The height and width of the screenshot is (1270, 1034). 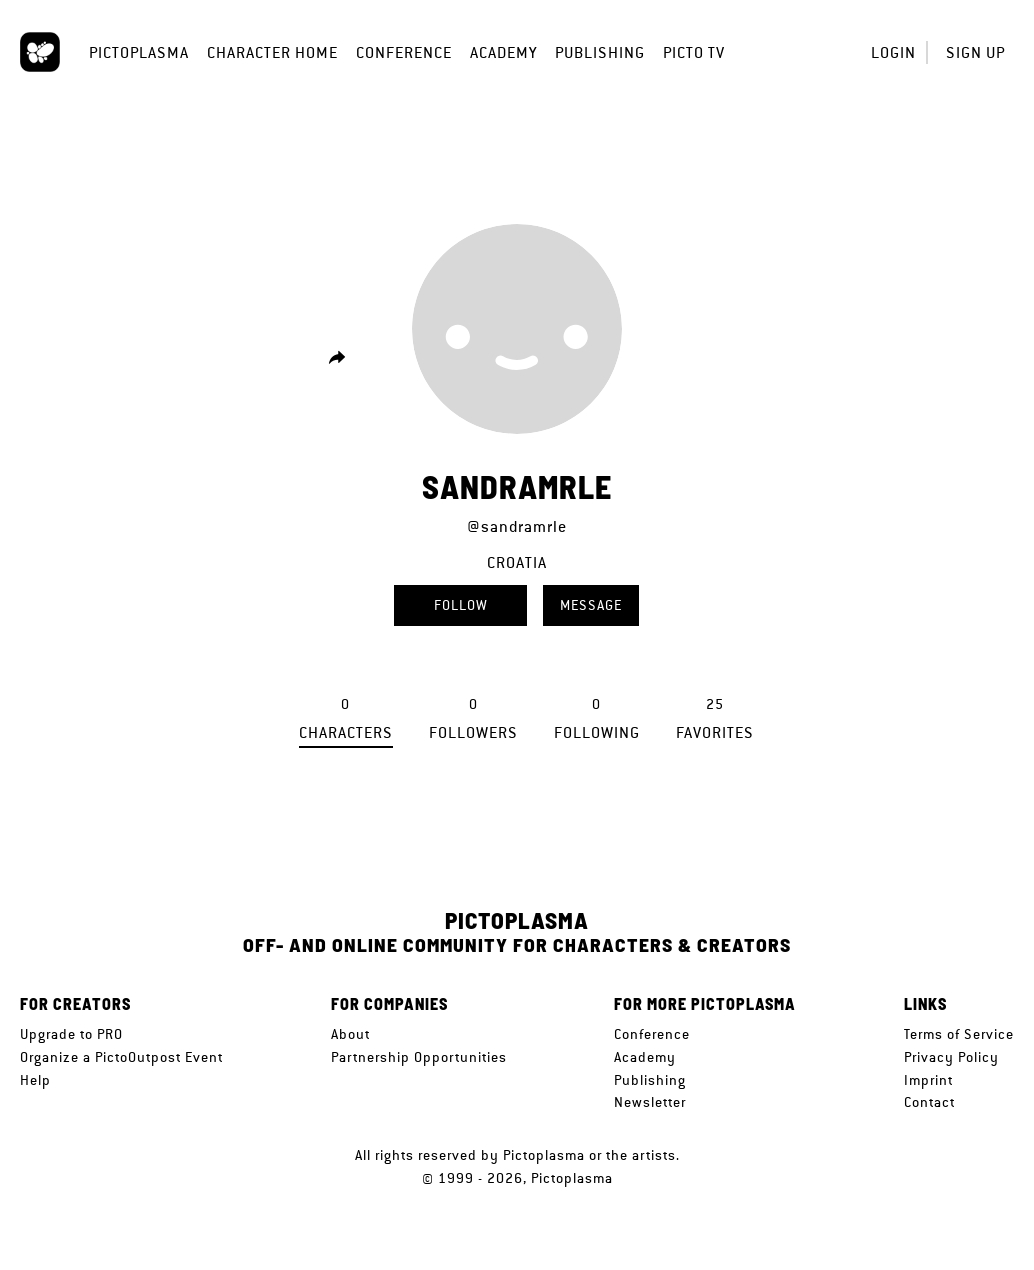 What do you see at coordinates (71, 1034) in the screenshot?
I see `Upgrade to PRO` at bounding box center [71, 1034].